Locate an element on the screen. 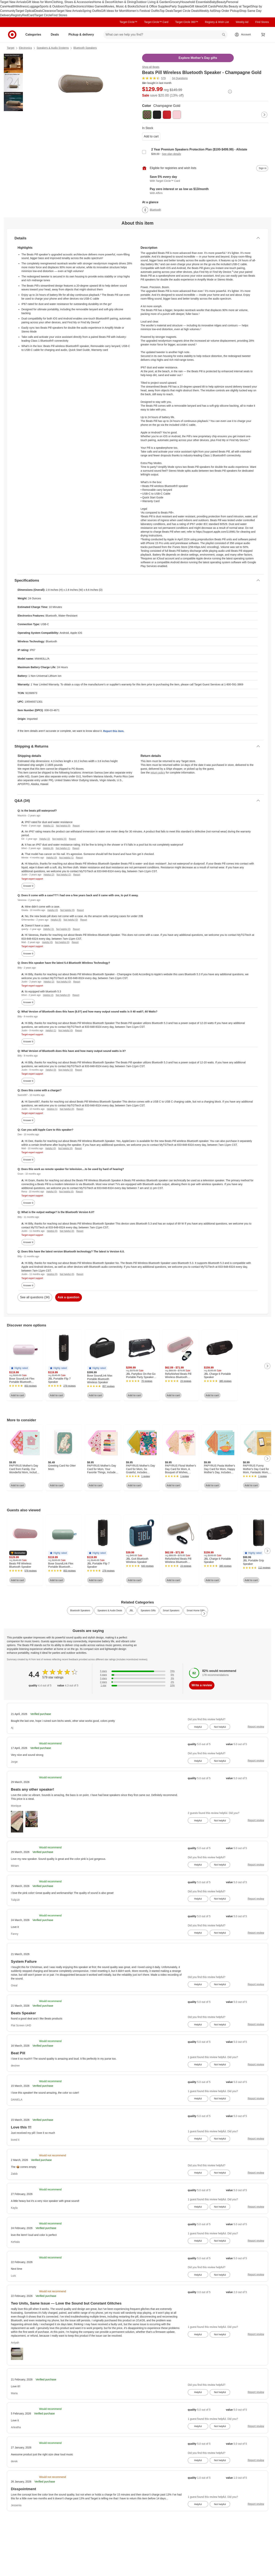 The image size is (275, 2576). Home & Decor is located at coordinates (103, 2).